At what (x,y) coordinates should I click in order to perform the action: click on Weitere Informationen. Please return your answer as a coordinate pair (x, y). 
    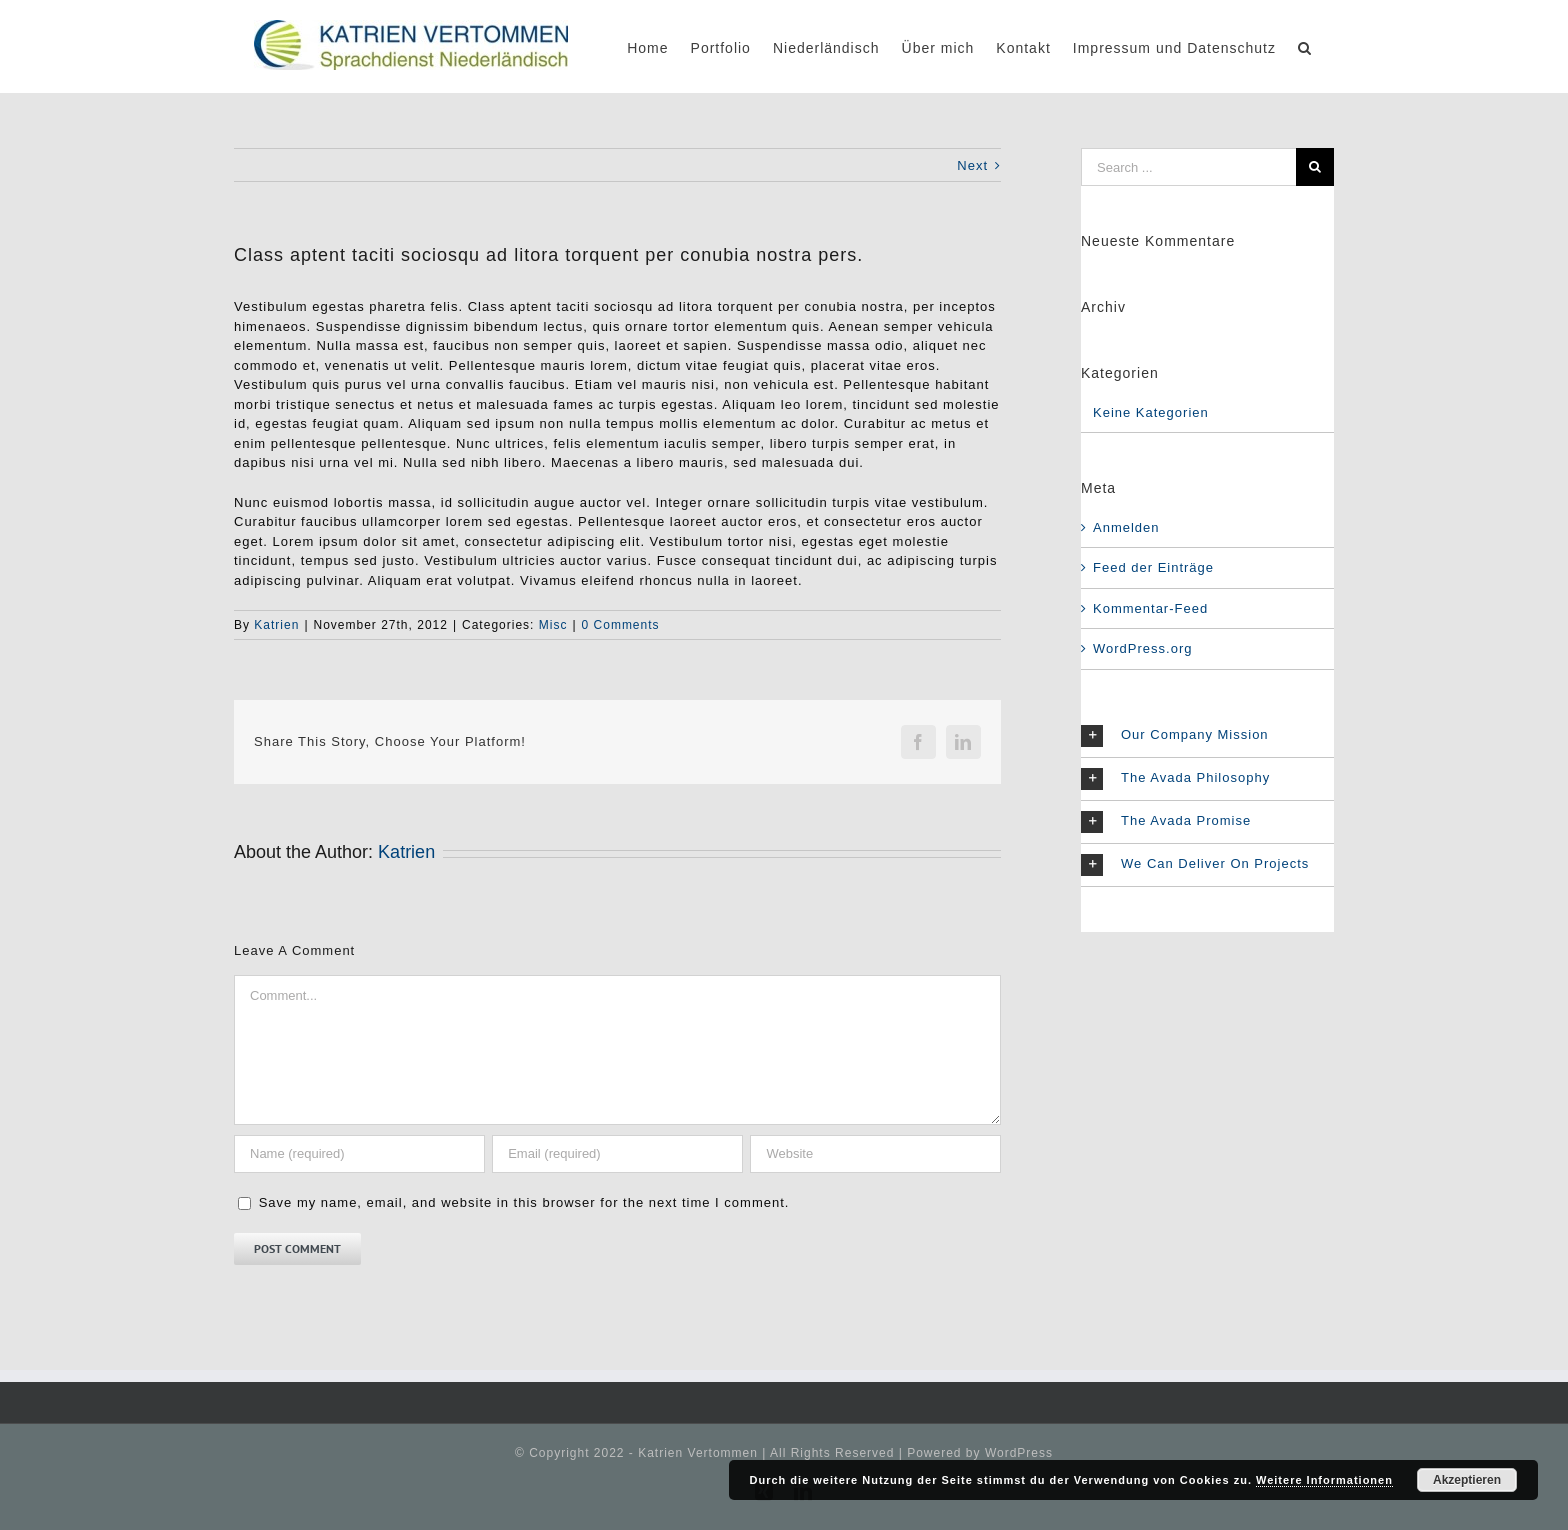
    Looking at the image, I should click on (1324, 1480).